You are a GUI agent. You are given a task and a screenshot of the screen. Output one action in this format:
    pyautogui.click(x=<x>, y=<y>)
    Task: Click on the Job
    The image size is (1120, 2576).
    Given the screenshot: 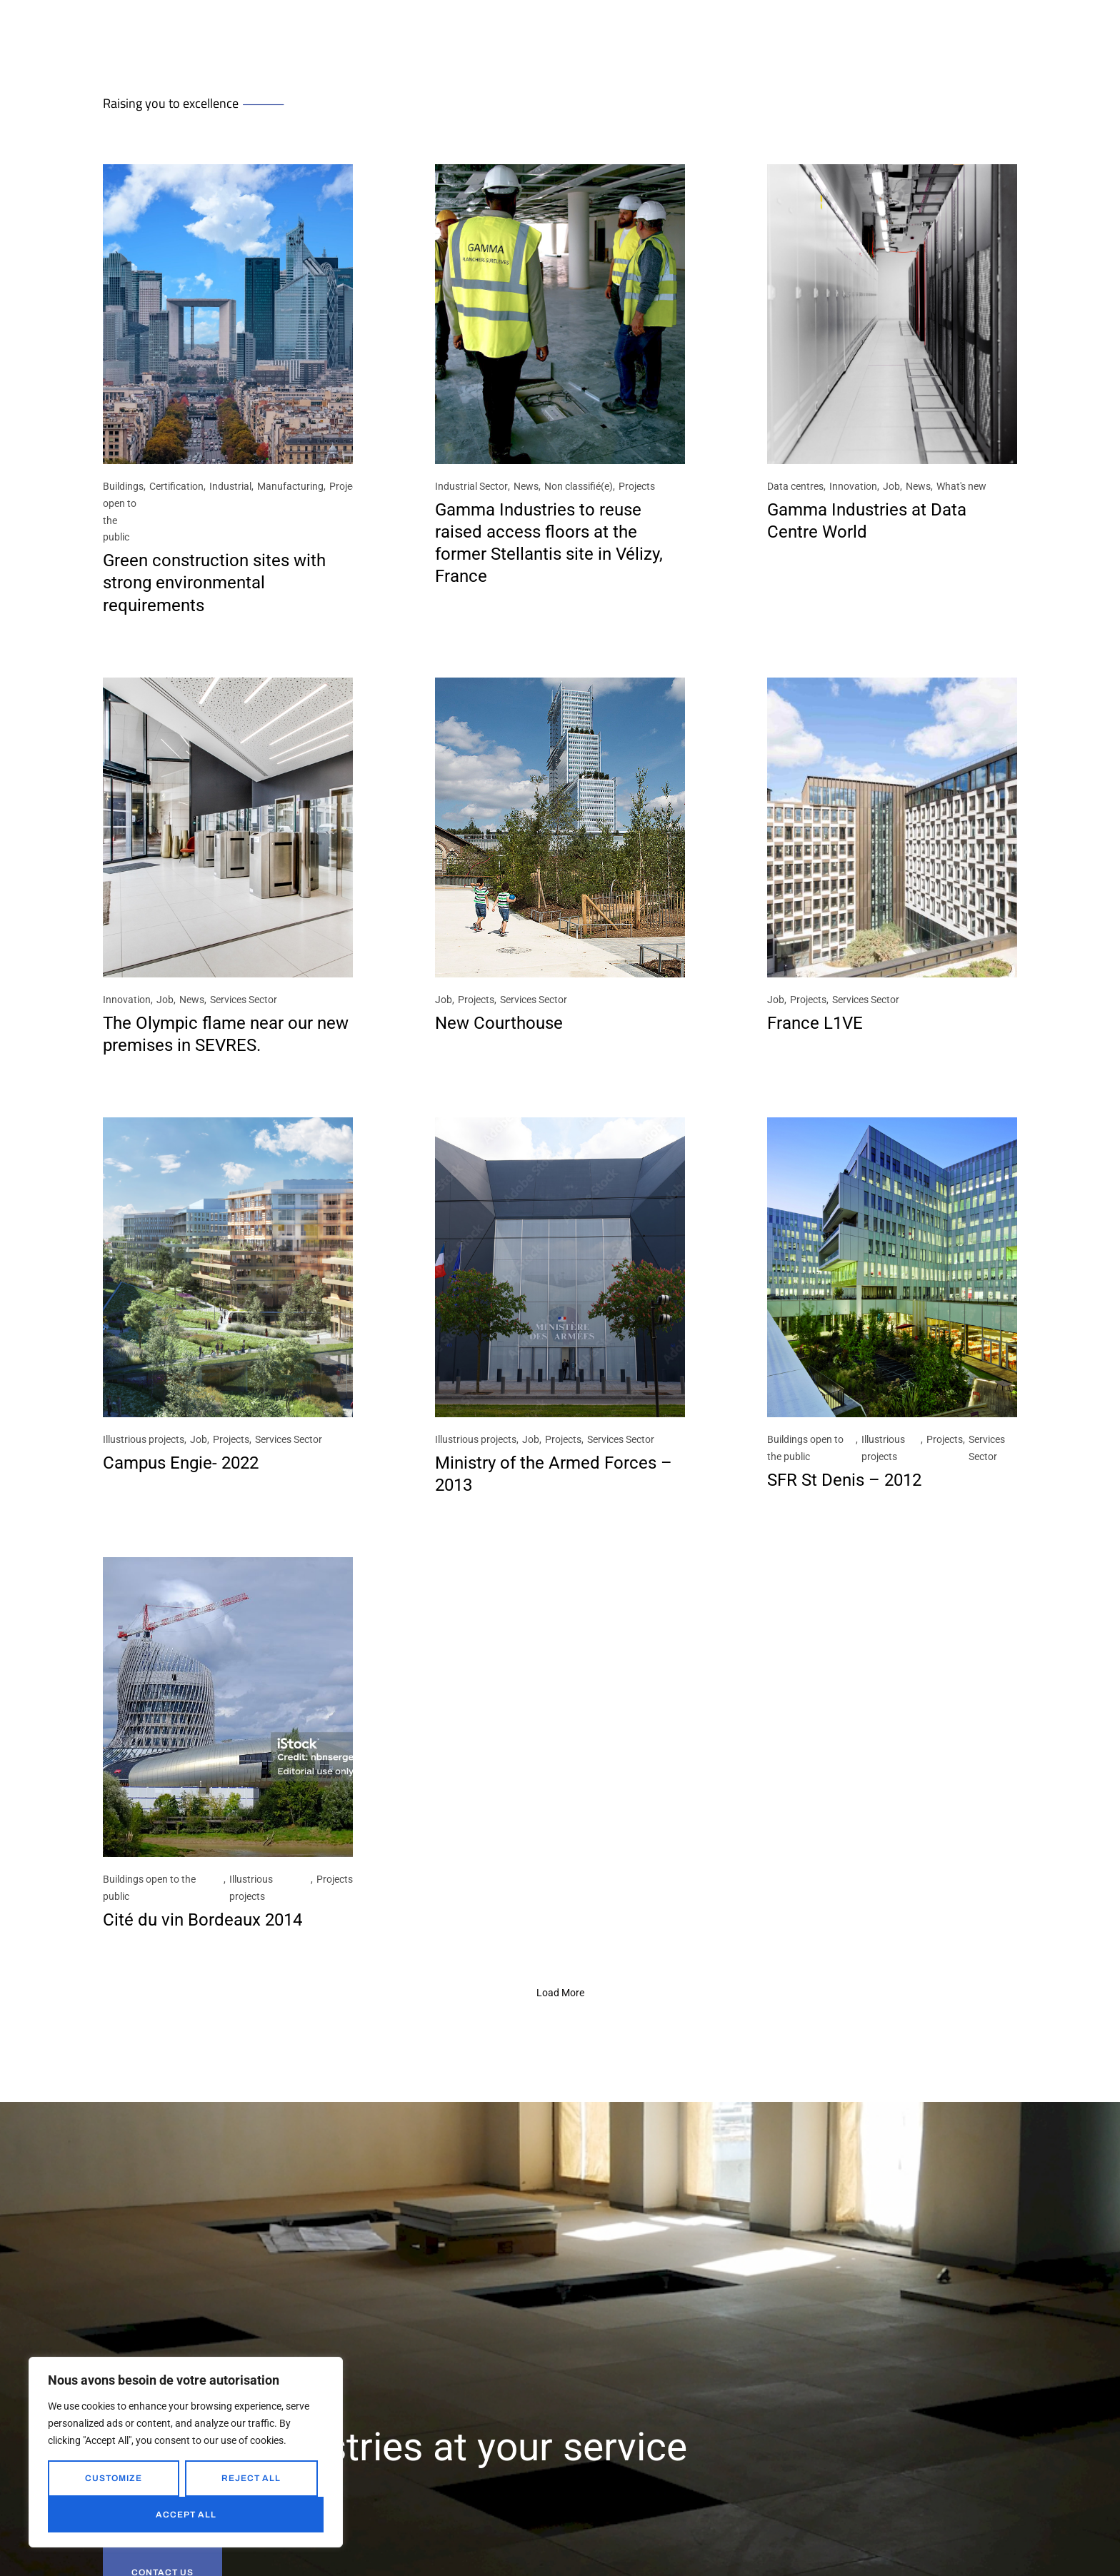 What is the action you would take?
    pyautogui.click(x=891, y=486)
    